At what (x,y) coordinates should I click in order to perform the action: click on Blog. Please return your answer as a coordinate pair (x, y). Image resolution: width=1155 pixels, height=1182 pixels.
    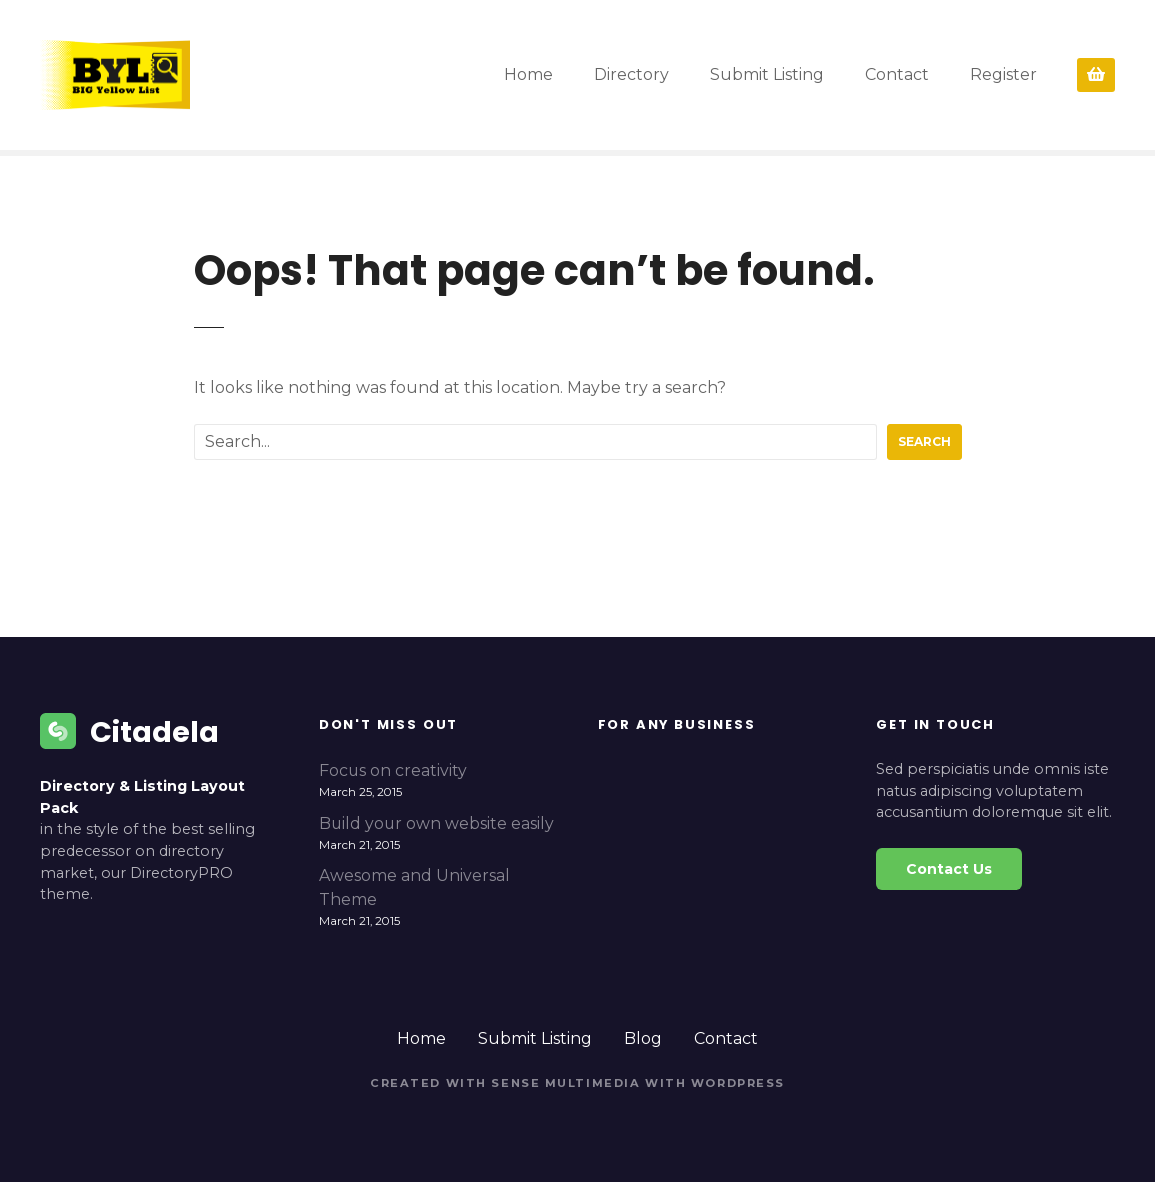
    Looking at the image, I should click on (643, 1038).